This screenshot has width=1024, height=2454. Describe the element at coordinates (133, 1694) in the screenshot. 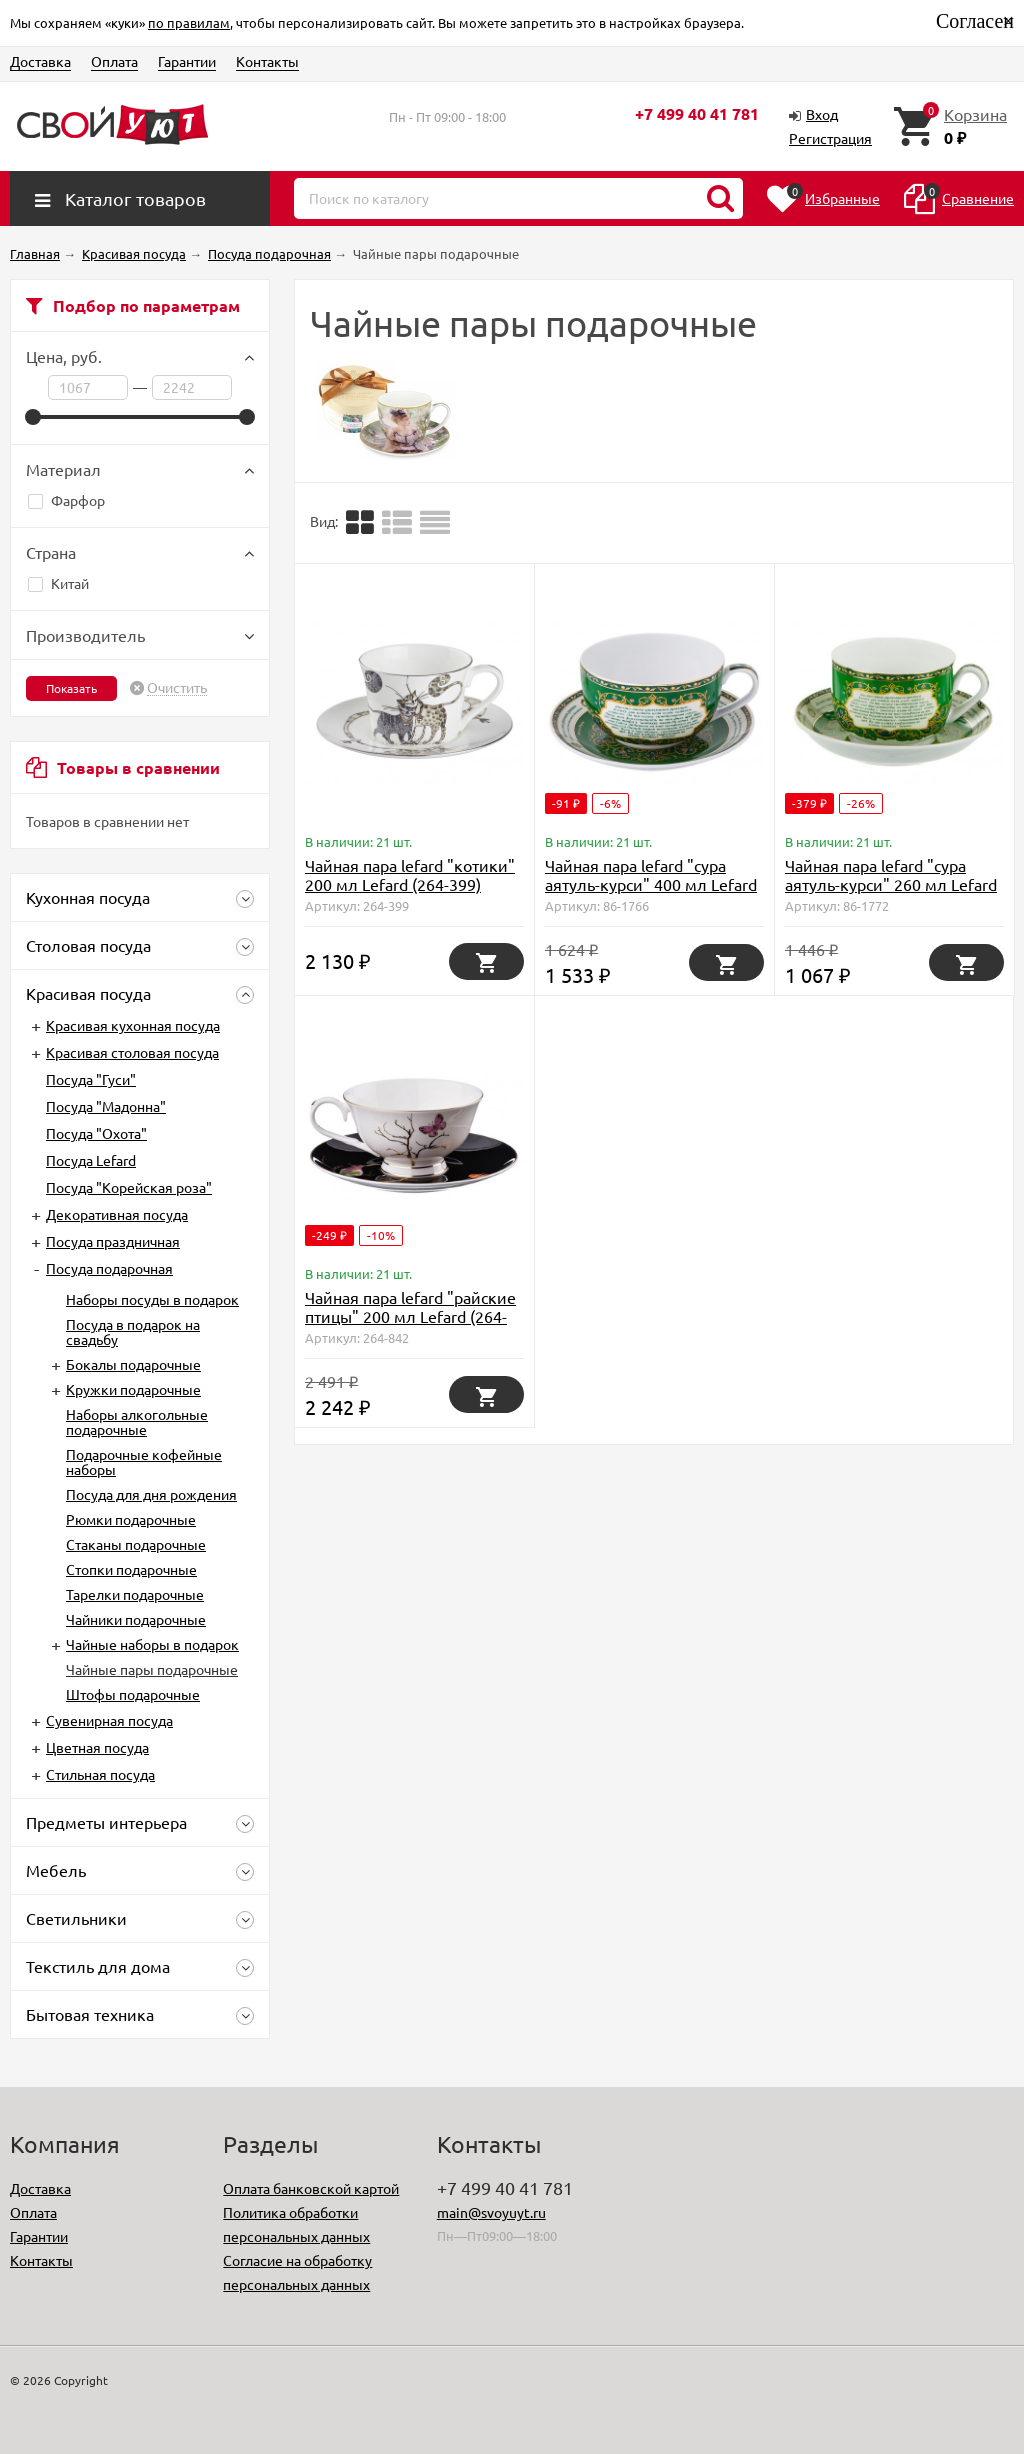

I see `Штофы подарочные` at that location.